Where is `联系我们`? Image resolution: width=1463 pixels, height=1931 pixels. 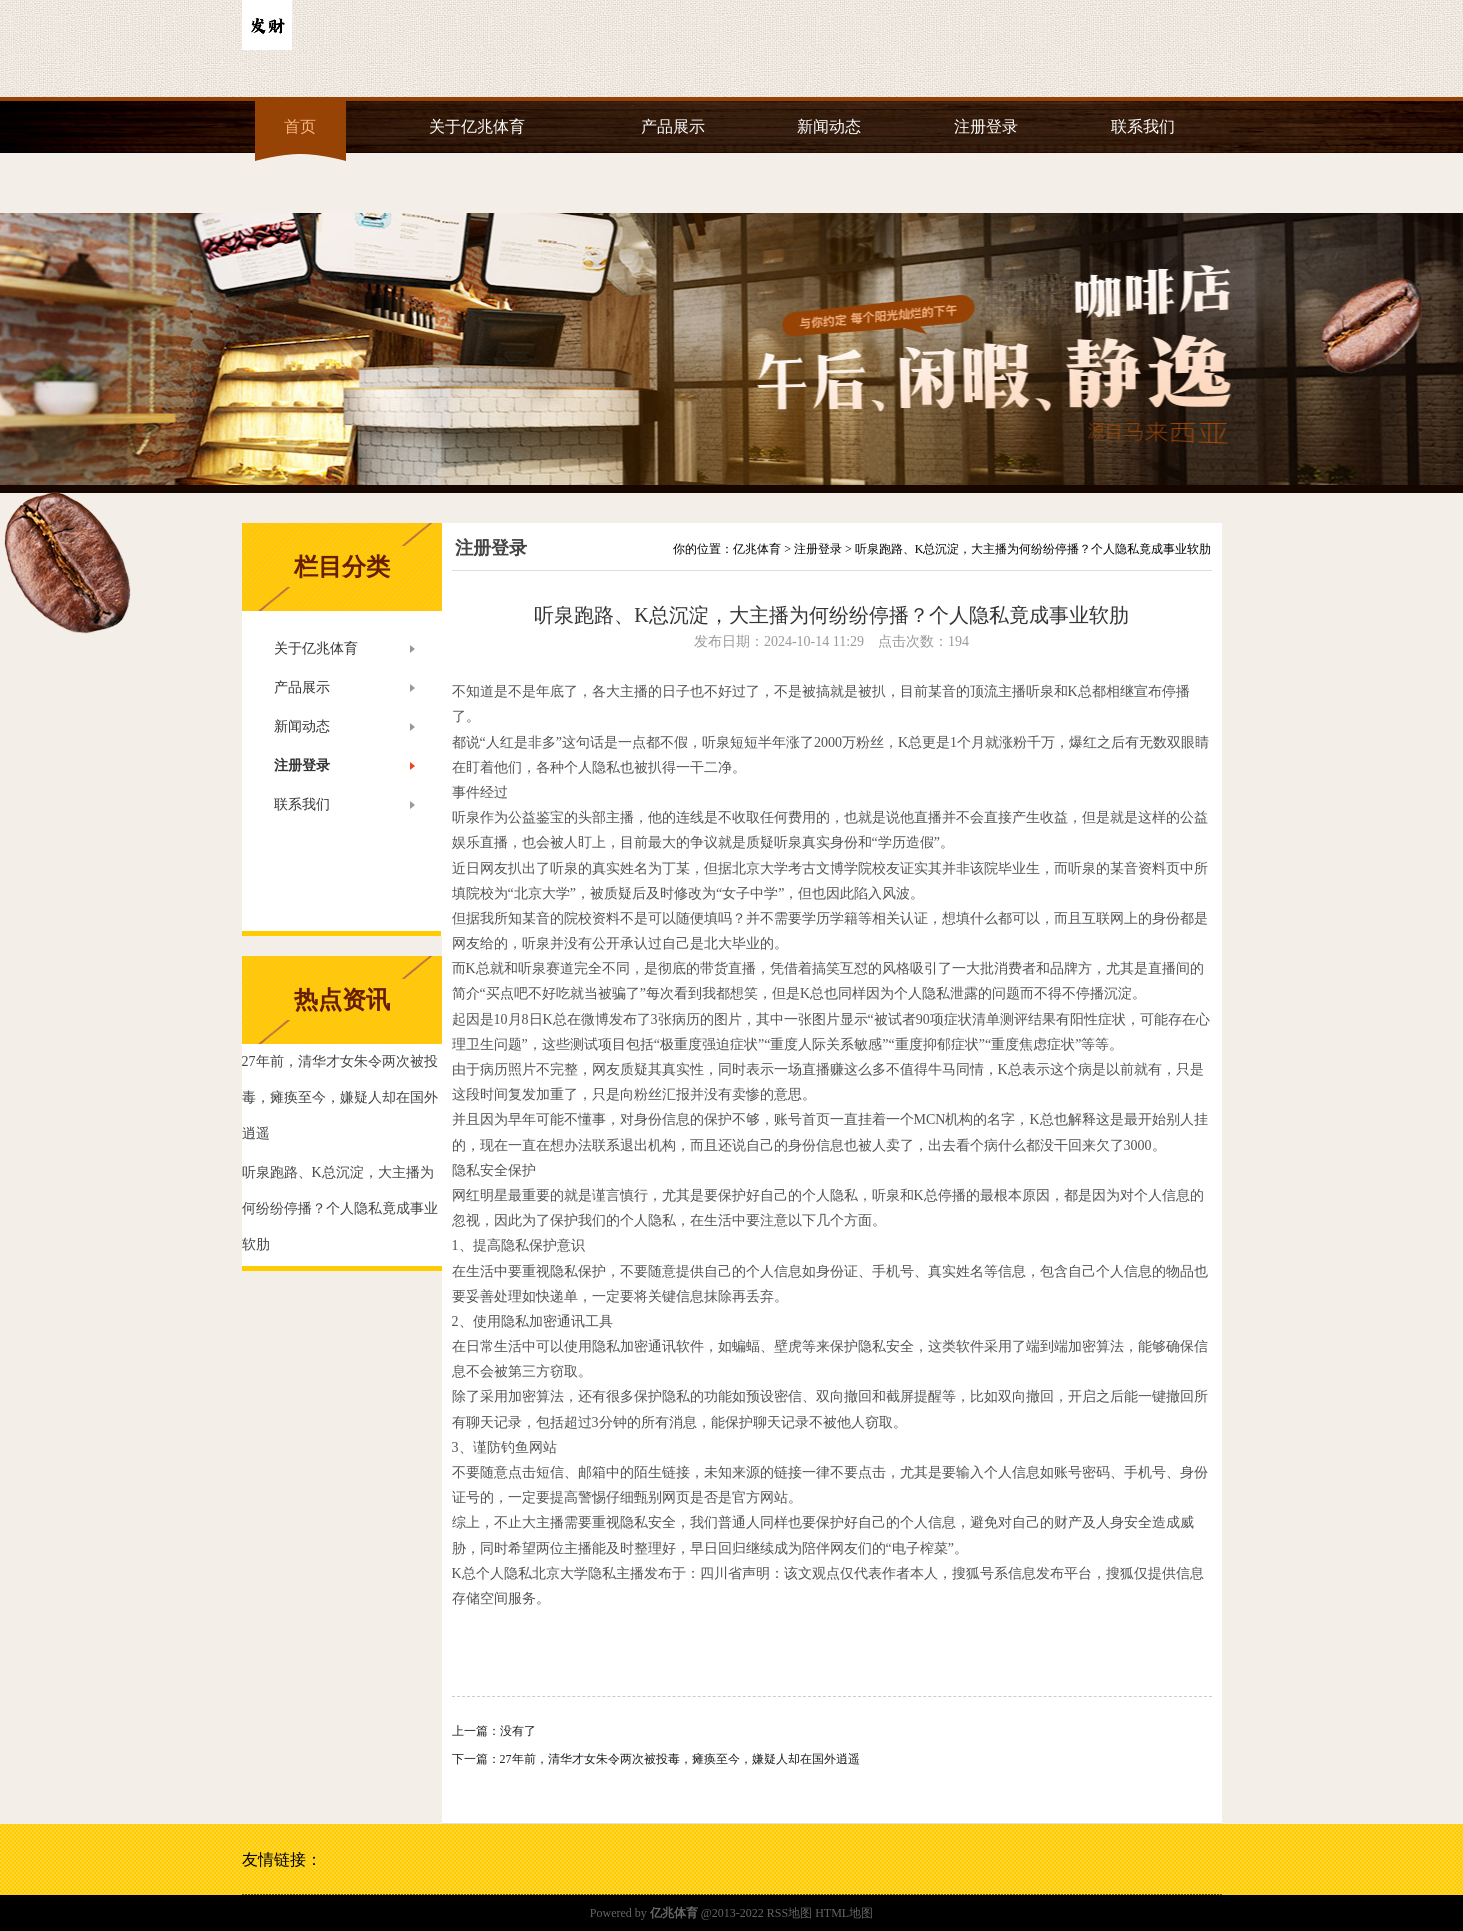 联系我们 is located at coordinates (1143, 126).